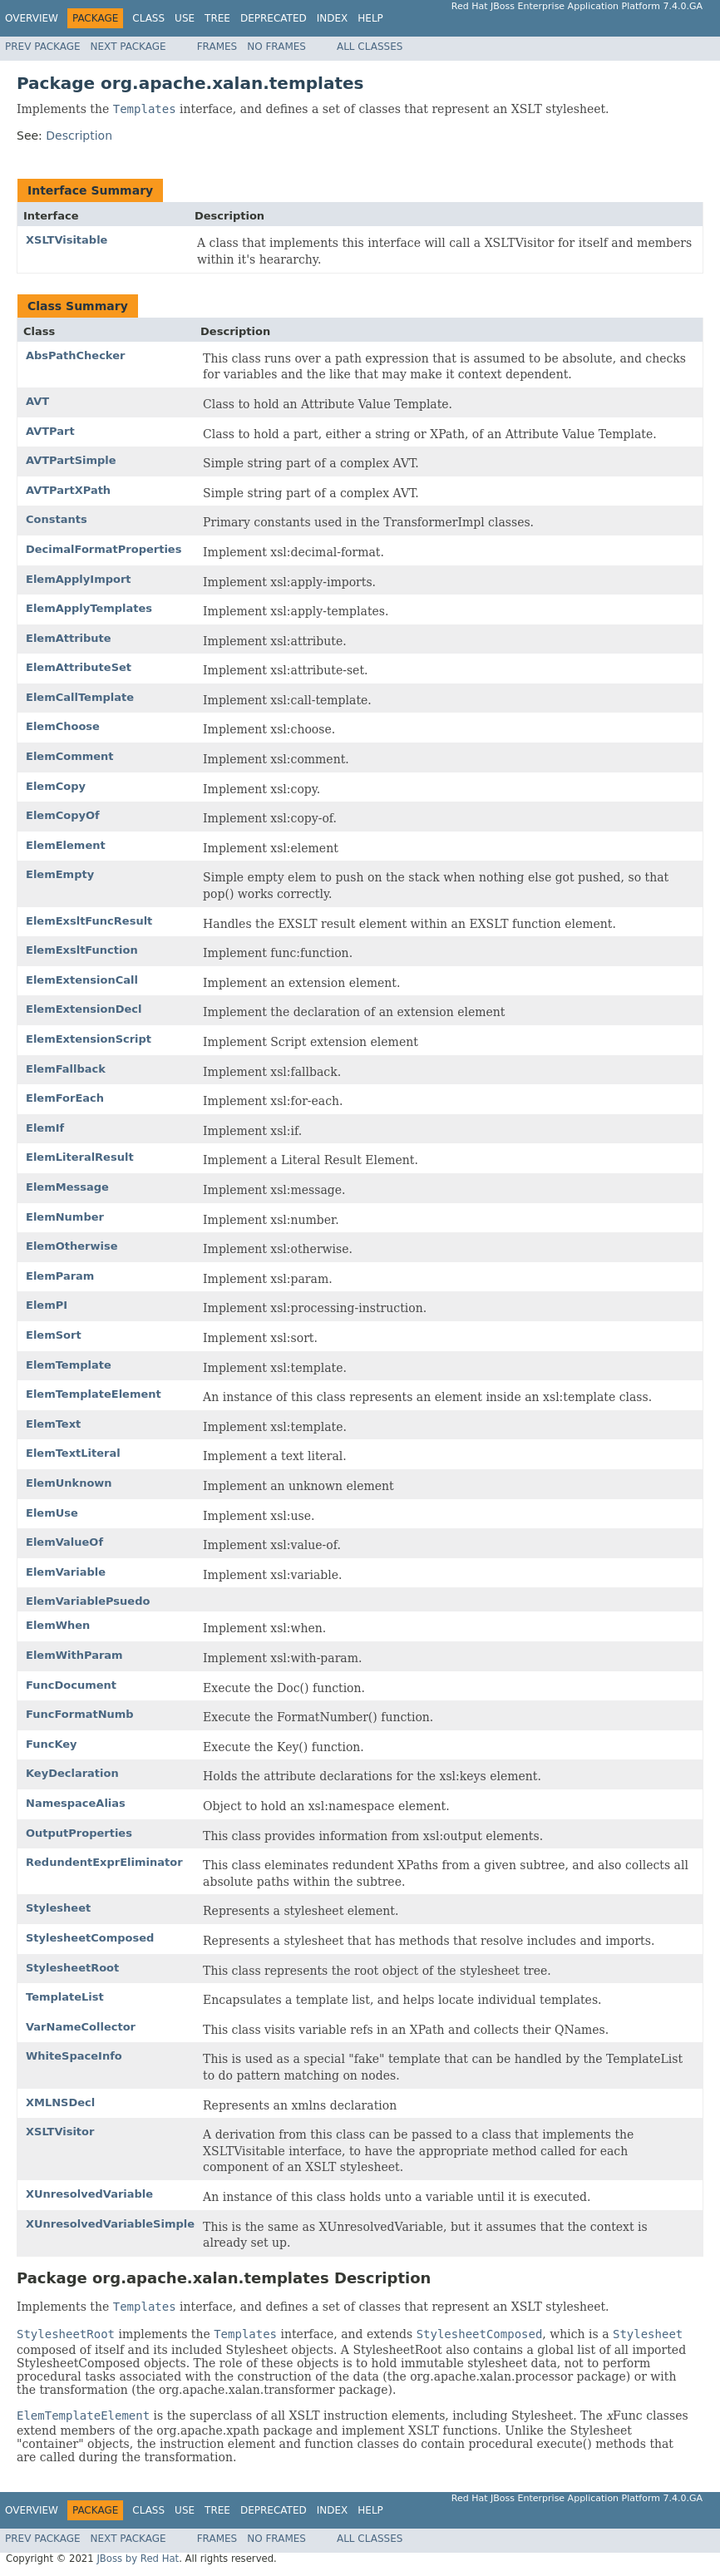 The height and width of the screenshot is (2576, 720). What do you see at coordinates (45, 1128) in the screenshot?
I see `ElemIf` at bounding box center [45, 1128].